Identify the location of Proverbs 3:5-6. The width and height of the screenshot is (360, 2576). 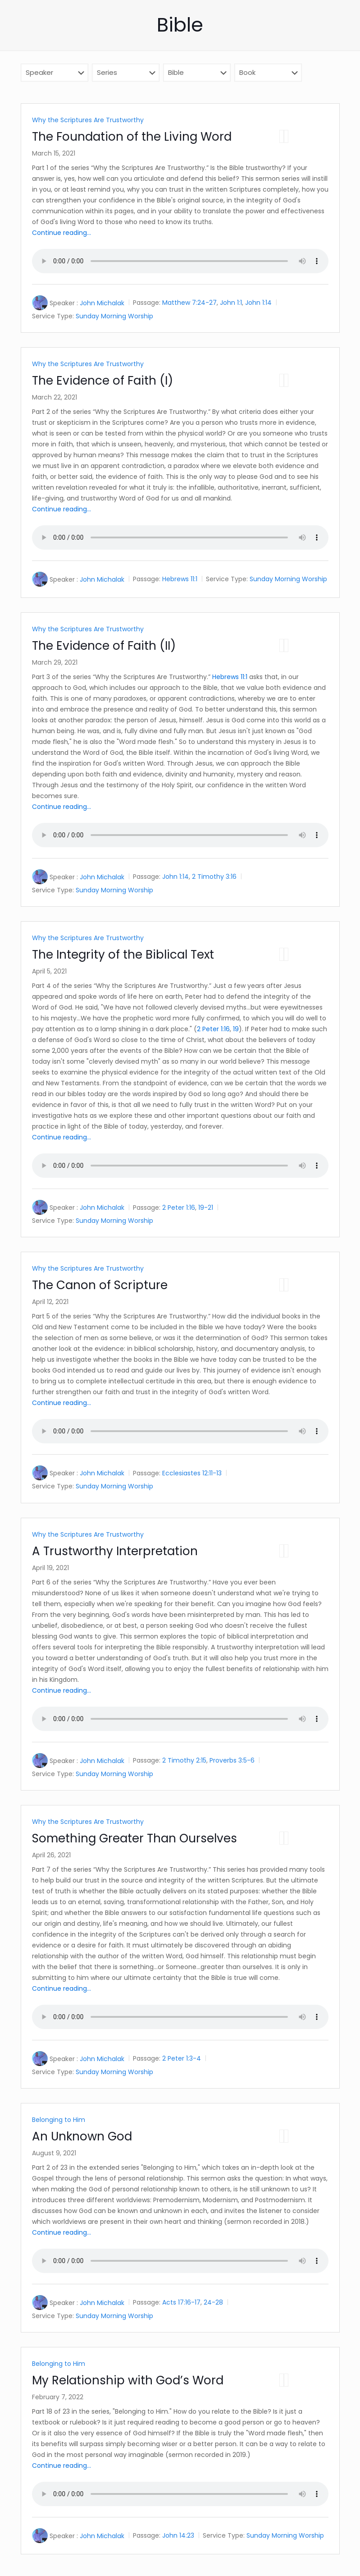
(232, 1760).